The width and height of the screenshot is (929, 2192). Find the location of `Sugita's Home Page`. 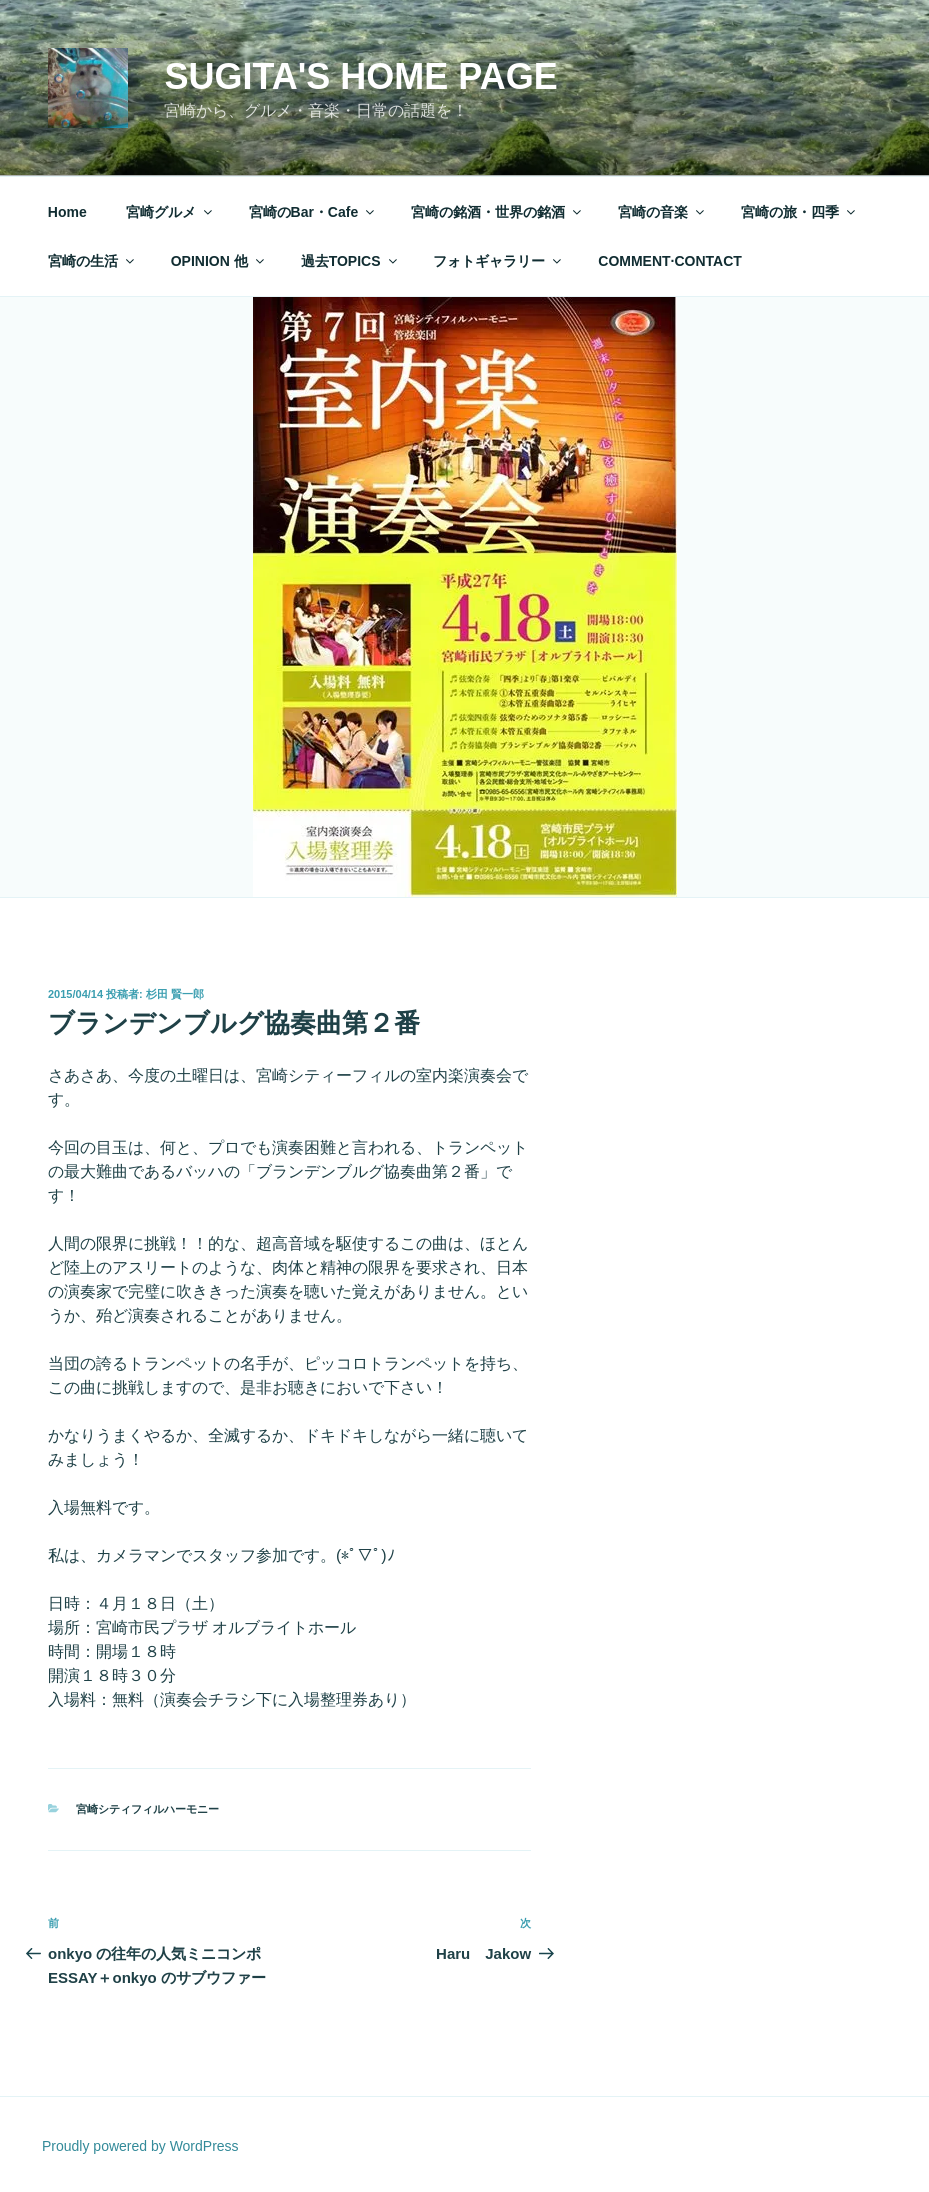

Sugita's Home Page is located at coordinates (360, 76).